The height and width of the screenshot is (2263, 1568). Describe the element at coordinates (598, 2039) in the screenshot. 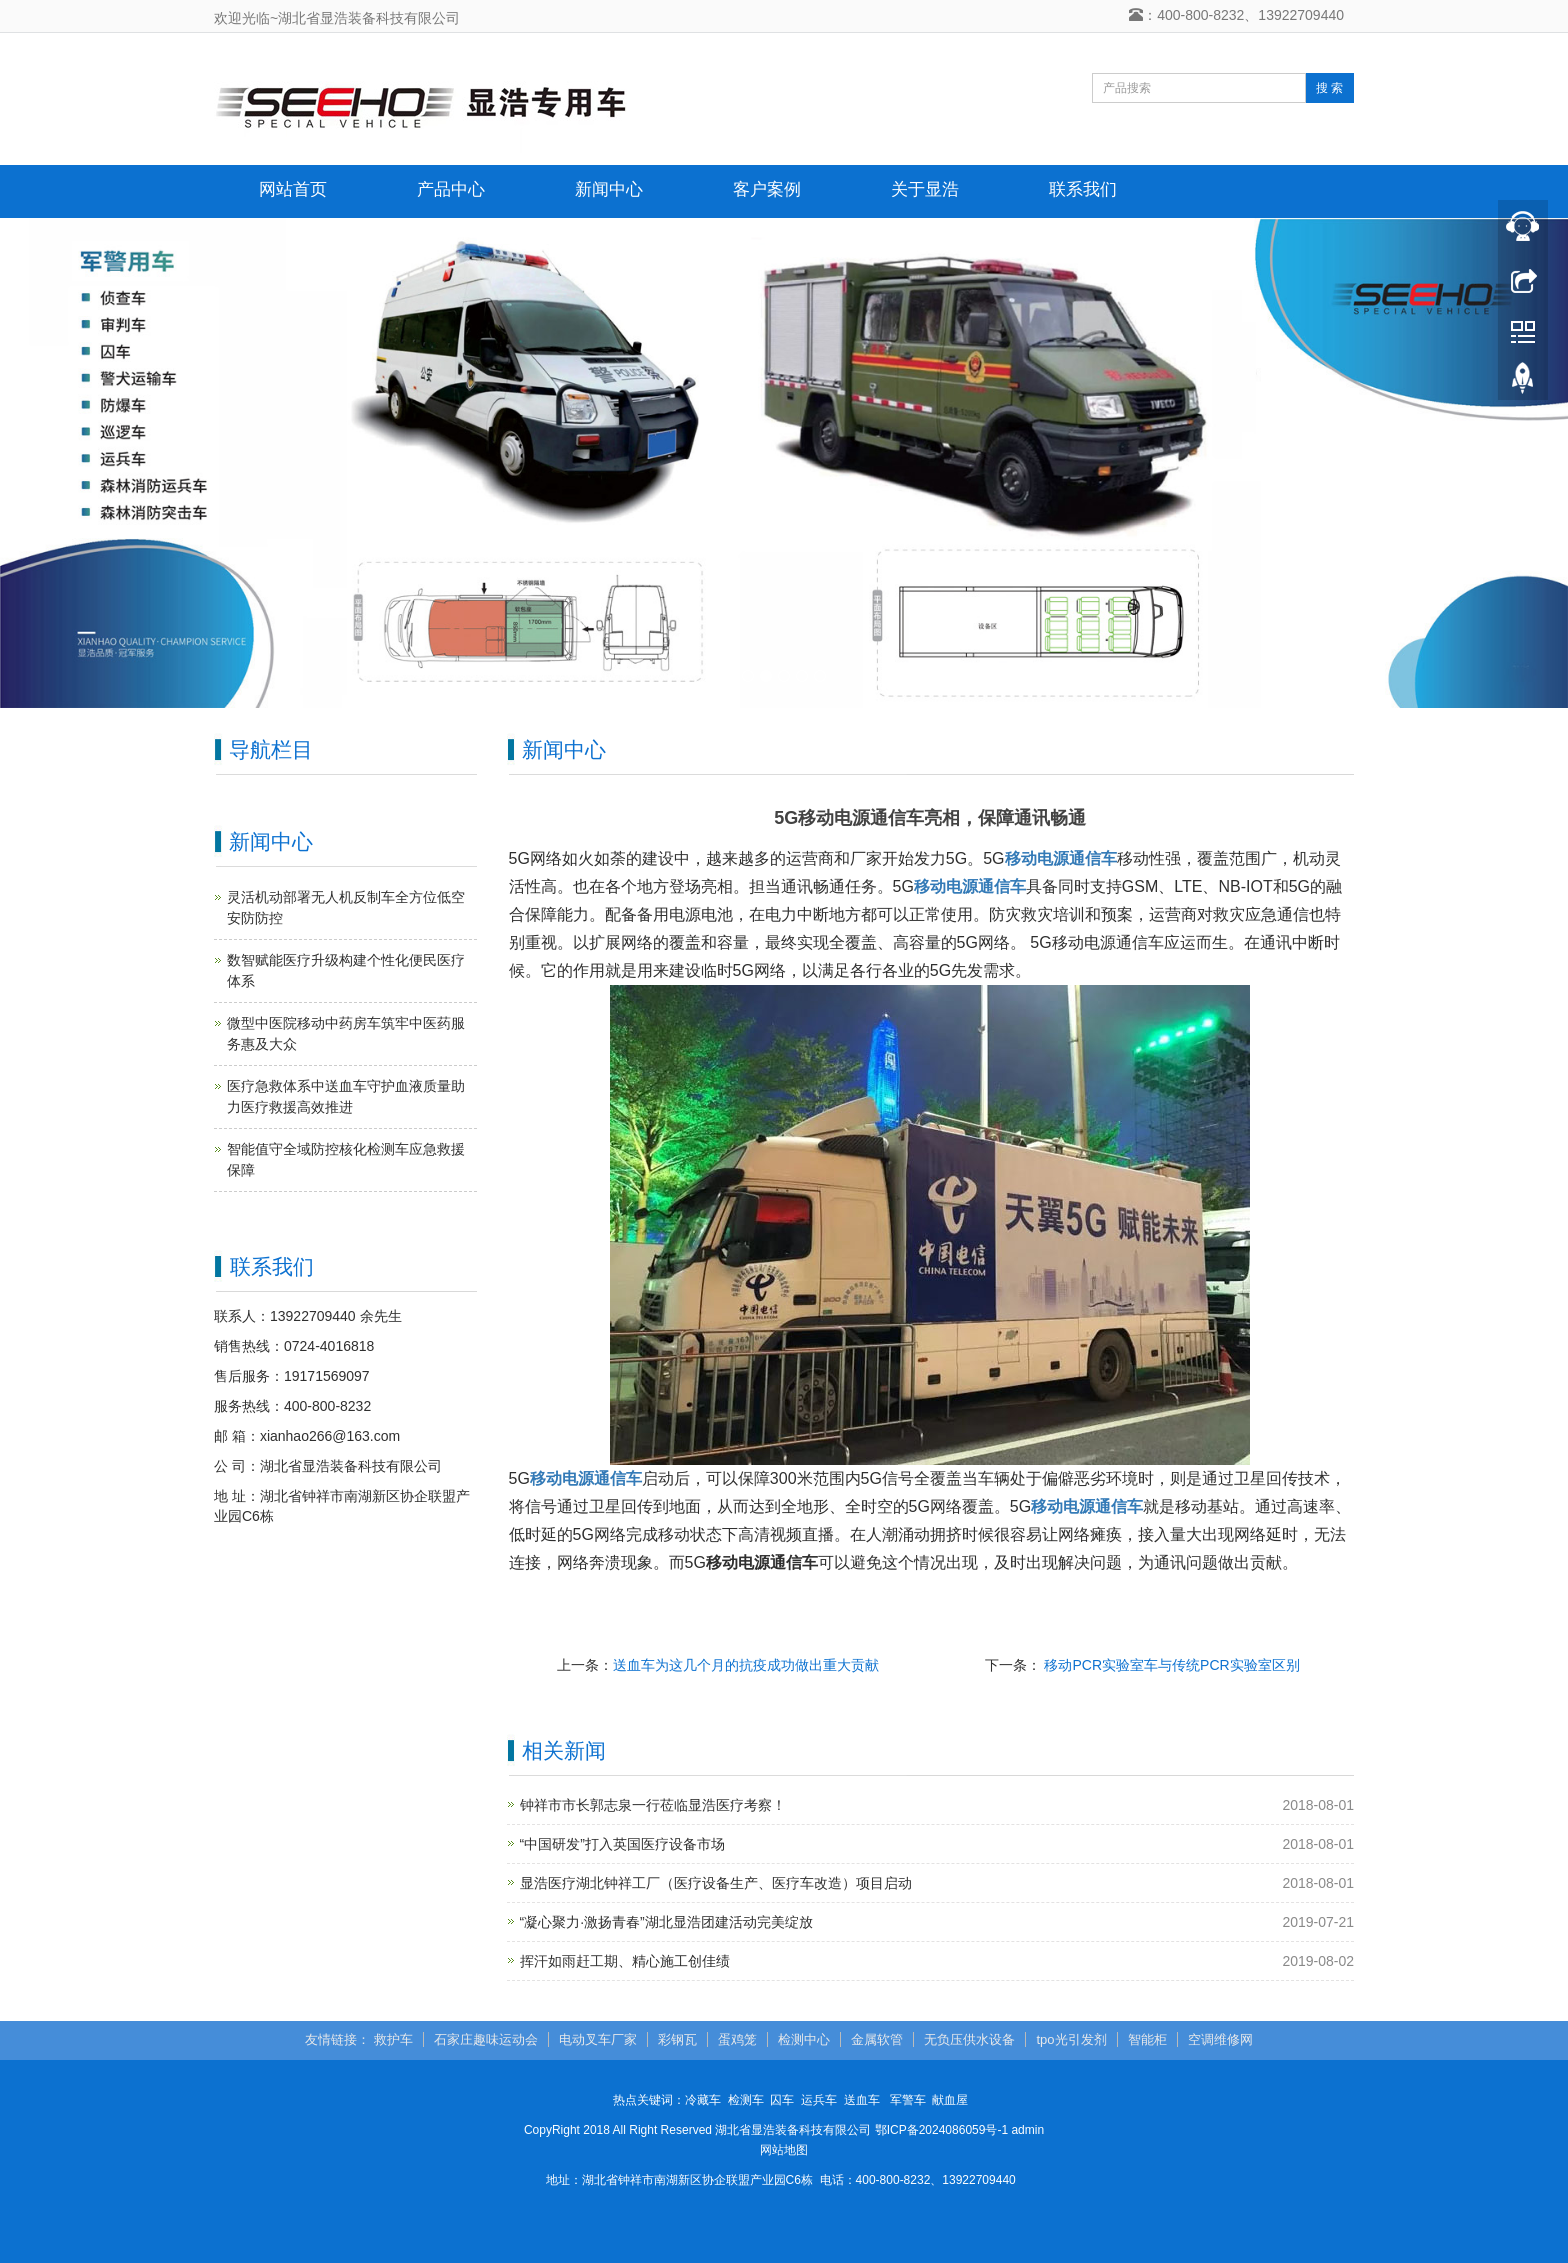

I see `电动叉车厂家` at that location.